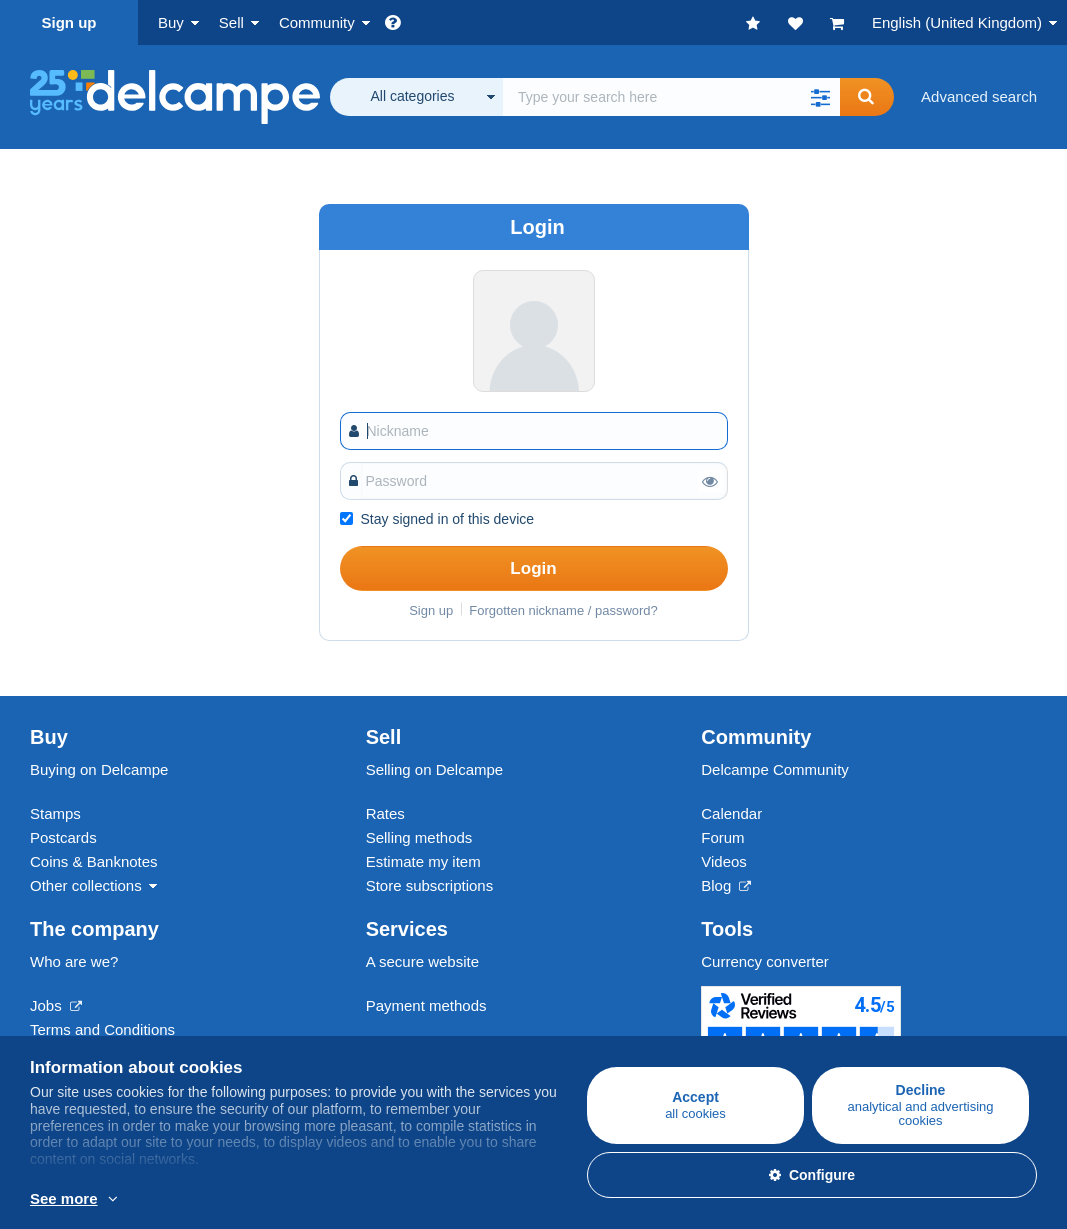 Image resolution: width=1067 pixels, height=1229 pixels. What do you see at coordinates (426, 1005) in the screenshot?
I see `Payment methods` at bounding box center [426, 1005].